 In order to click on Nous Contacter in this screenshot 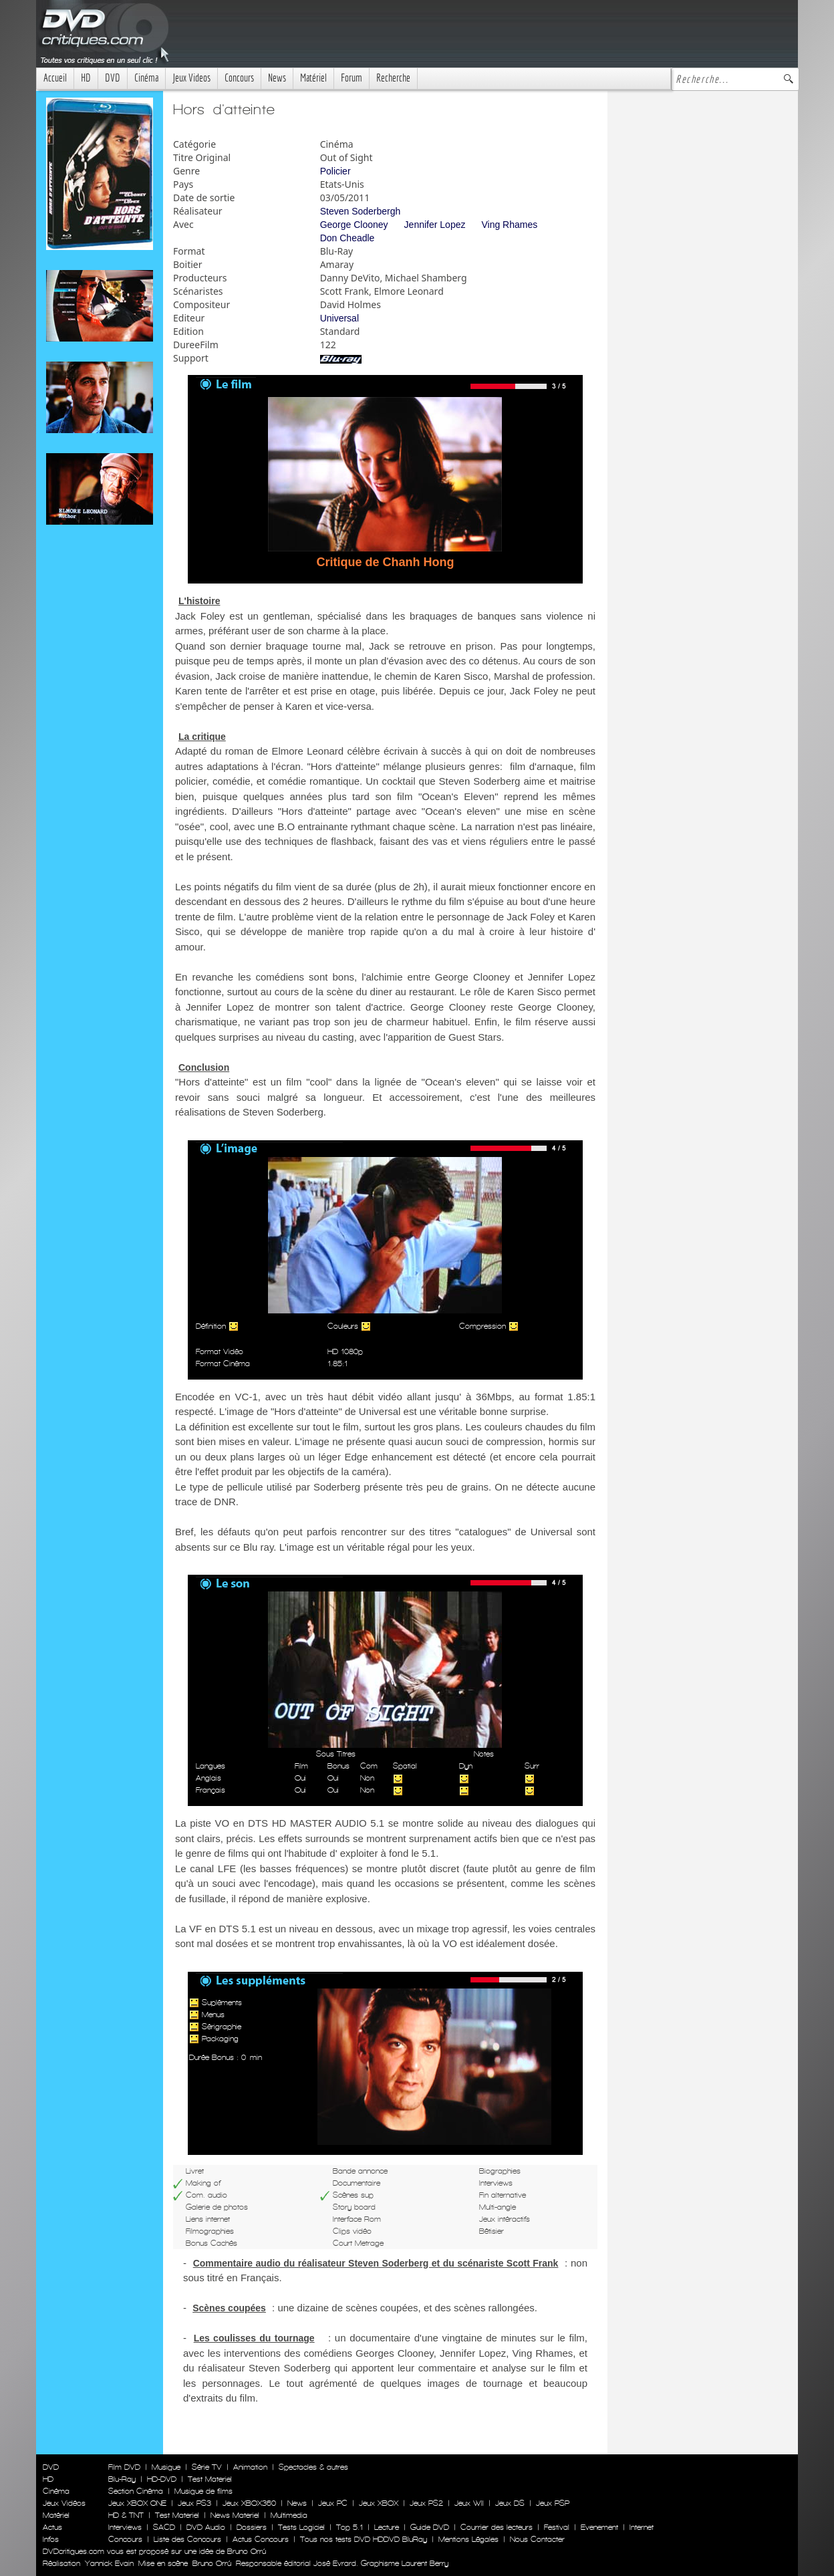, I will do `click(536, 2539)`.